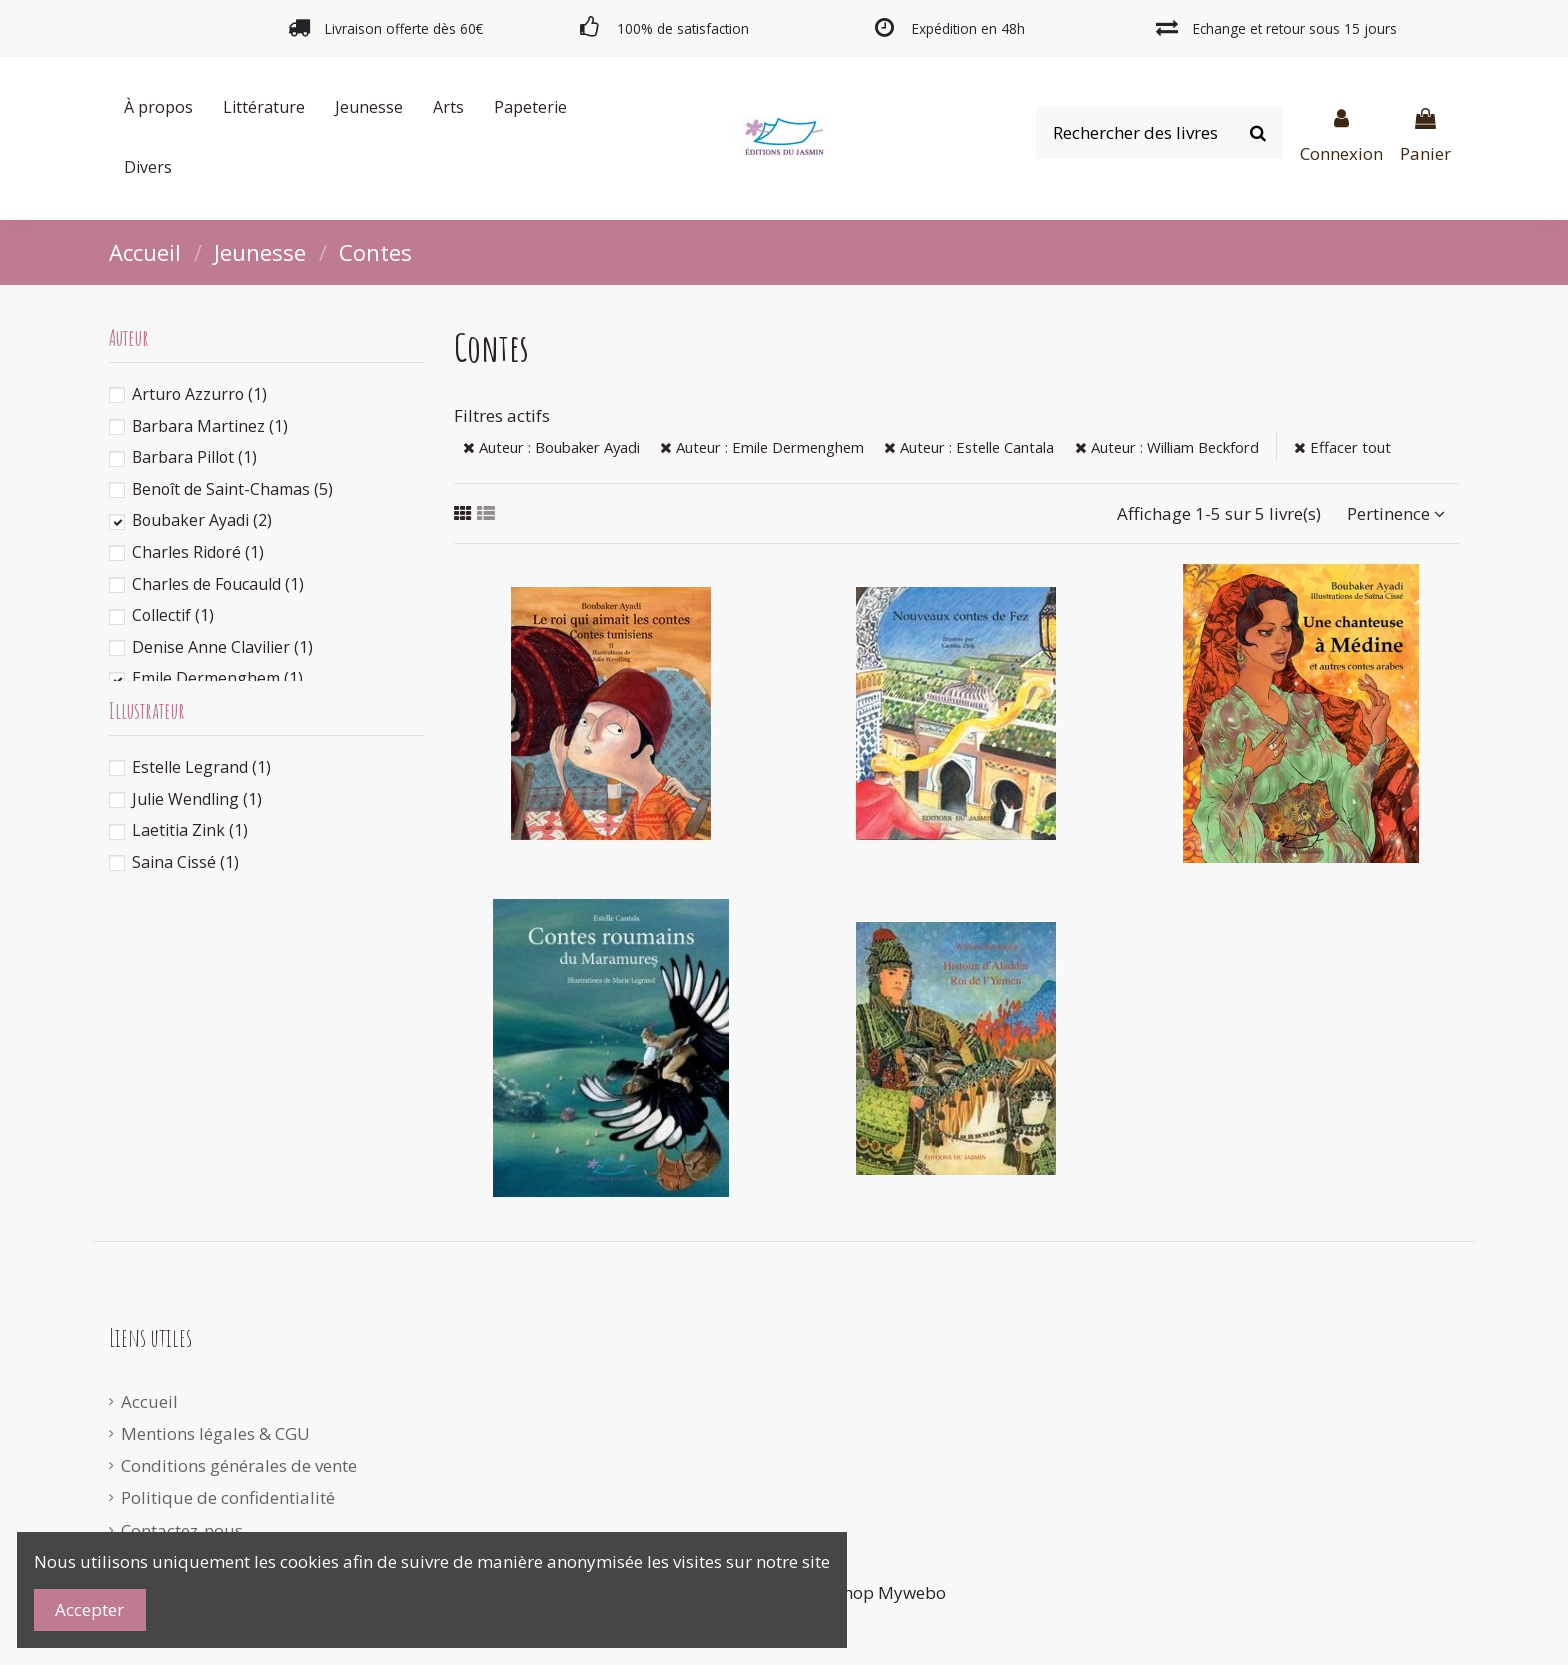  Describe the element at coordinates (239, 1465) in the screenshot. I see `Conditions générales de vente` at that location.